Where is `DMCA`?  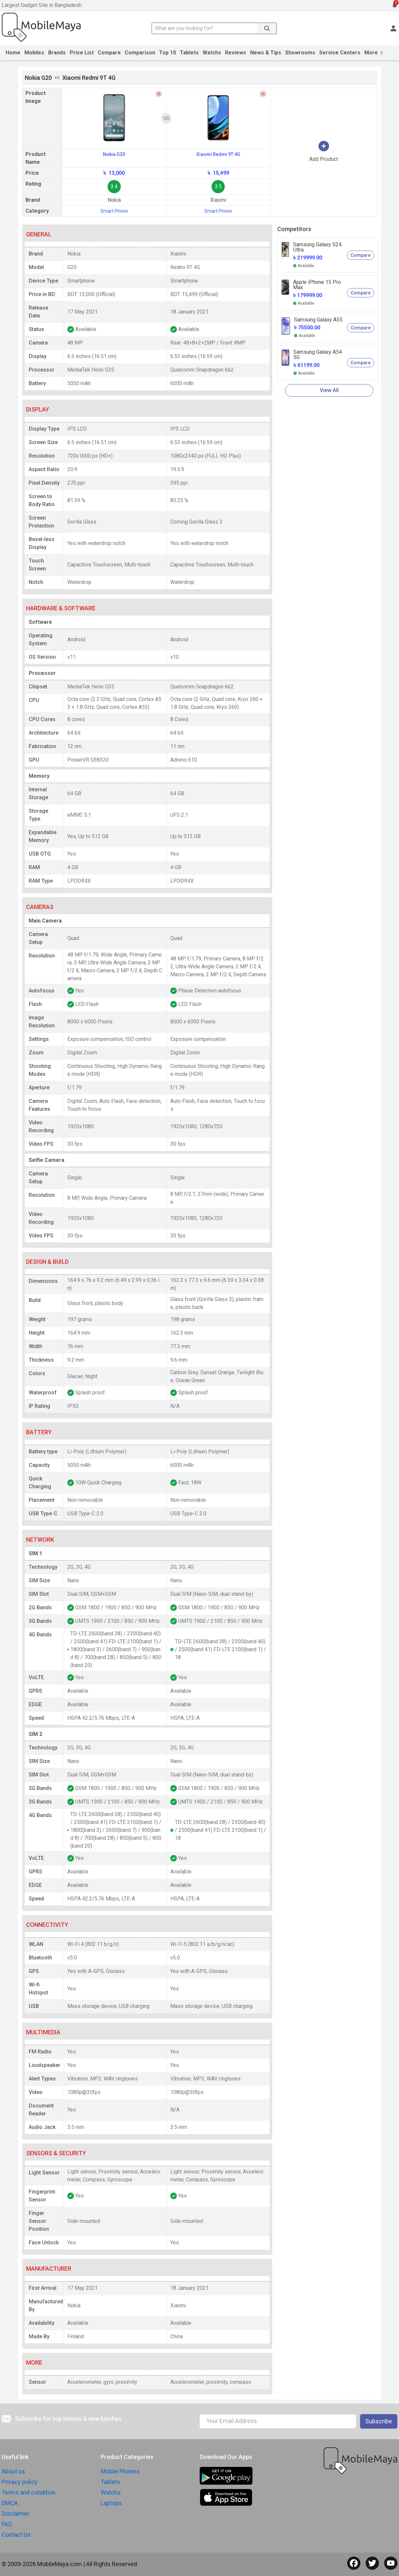 DMCA is located at coordinates (10, 2503).